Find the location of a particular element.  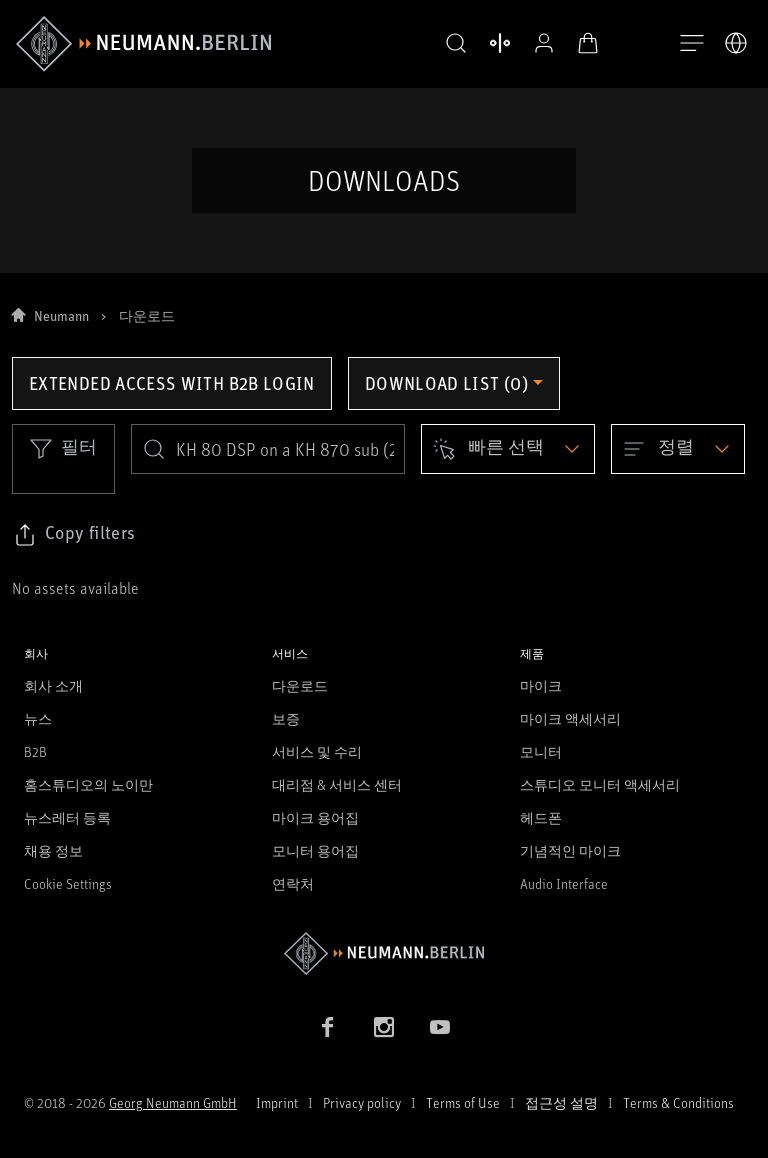

채용 정보 is located at coordinates (53, 850).